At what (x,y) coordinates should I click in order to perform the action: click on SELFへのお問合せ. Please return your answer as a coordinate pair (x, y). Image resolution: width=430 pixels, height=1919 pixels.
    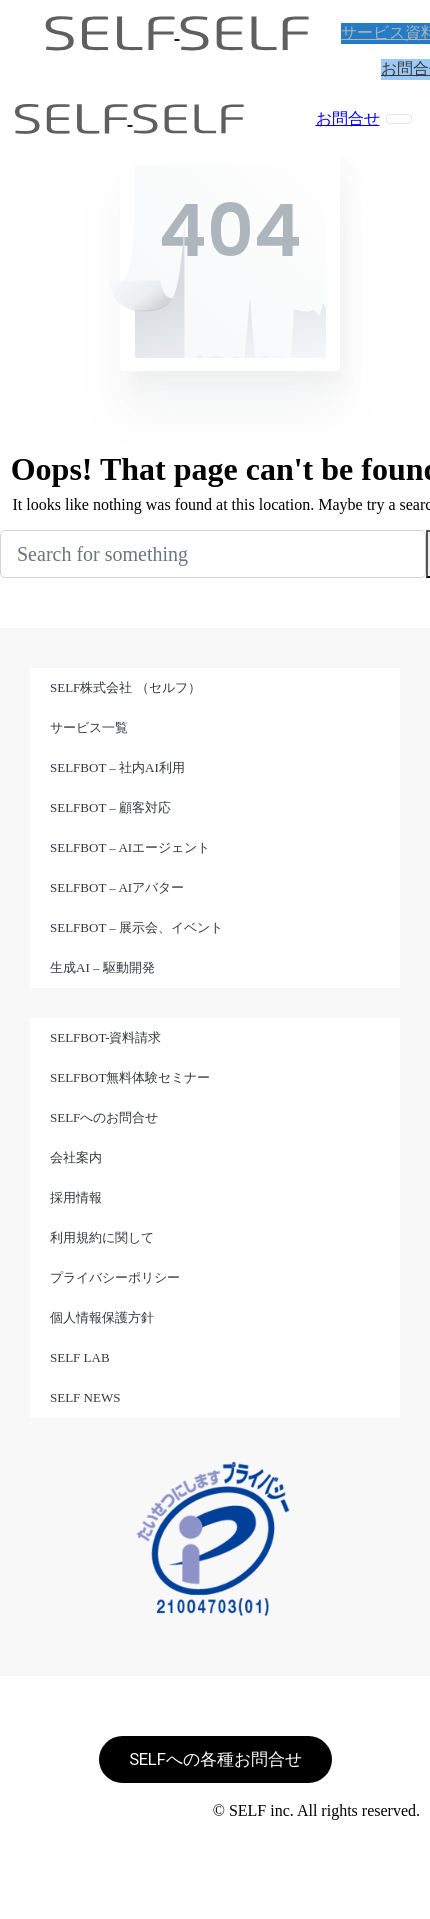
    Looking at the image, I should click on (104, 1117).